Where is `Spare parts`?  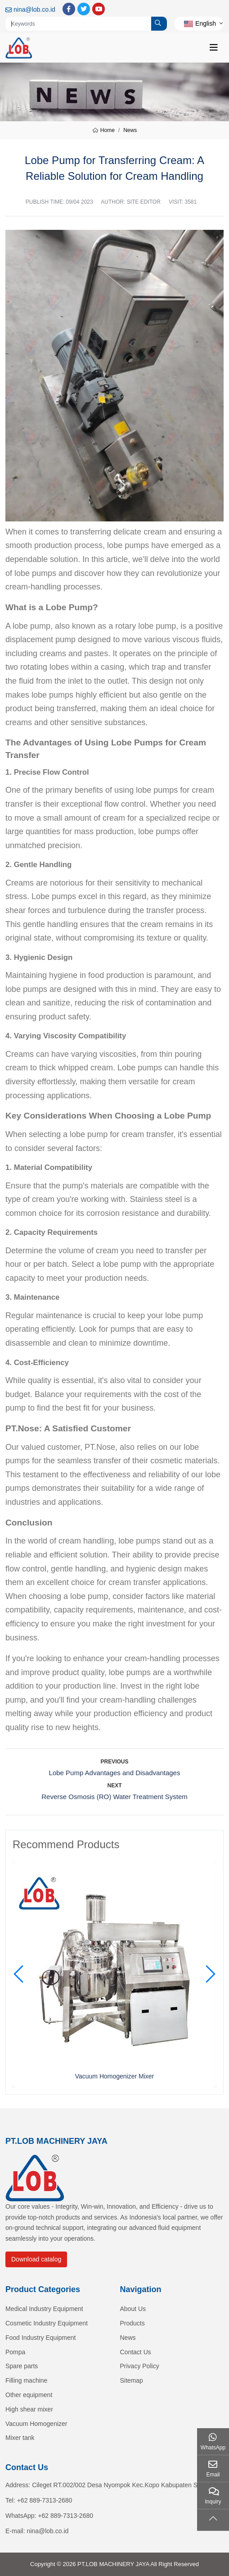
Spare parts is located at coordinates (21, 2366).